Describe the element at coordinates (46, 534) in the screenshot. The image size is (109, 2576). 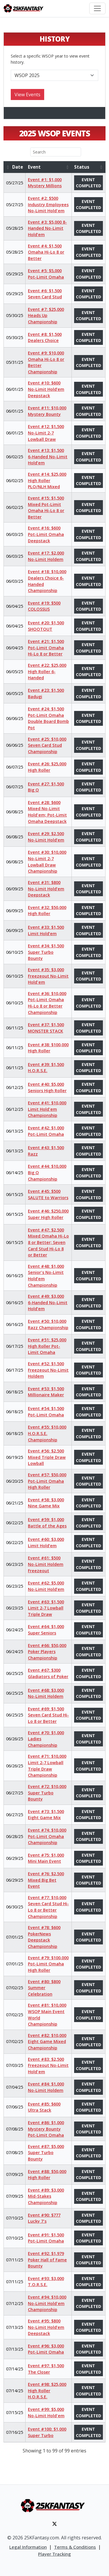
I see `Event #16: $600 Pot-Limit Omaha Deepstack` at that location.